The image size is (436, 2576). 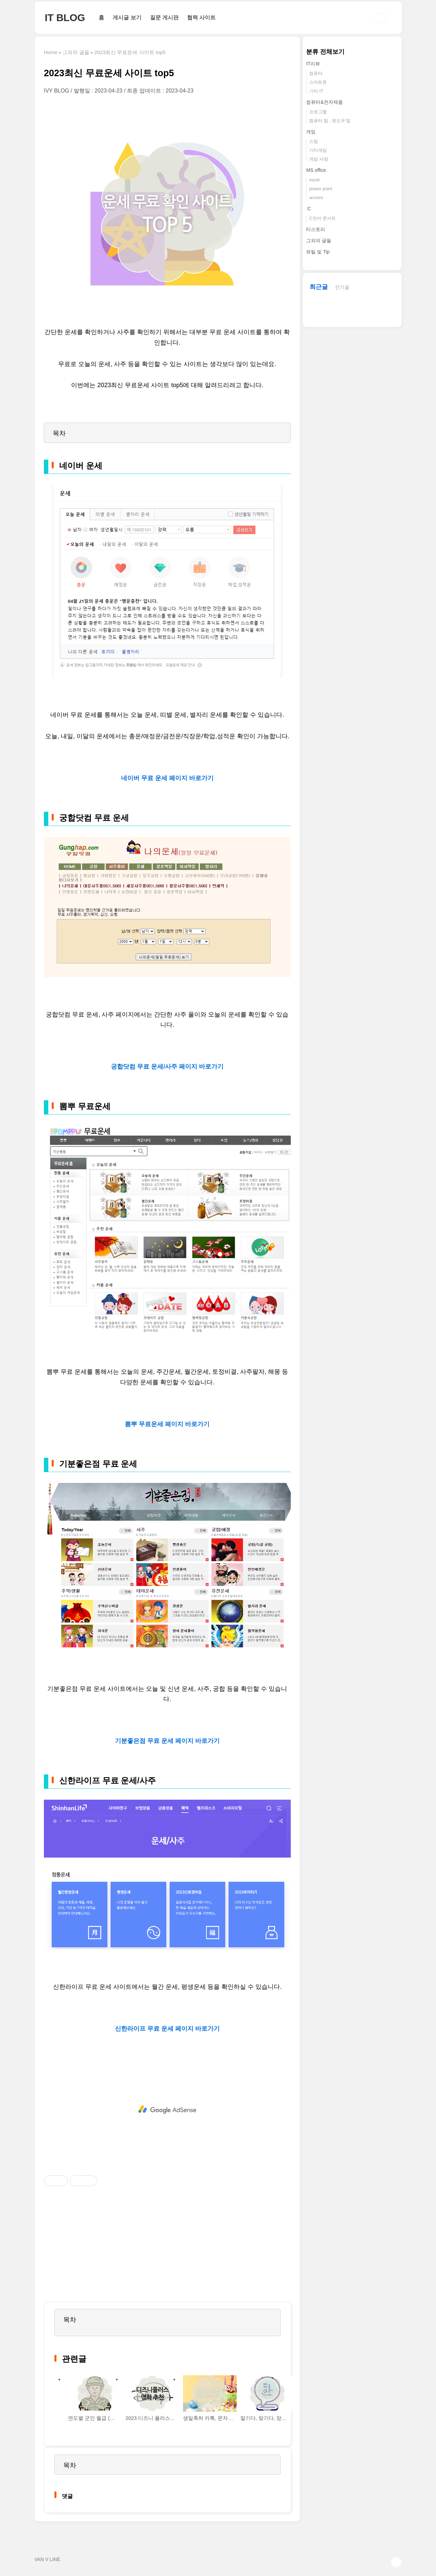 I want to click on 신한라이프 무료 운세 페이지 바로가기, so click(x=167, y=2028).